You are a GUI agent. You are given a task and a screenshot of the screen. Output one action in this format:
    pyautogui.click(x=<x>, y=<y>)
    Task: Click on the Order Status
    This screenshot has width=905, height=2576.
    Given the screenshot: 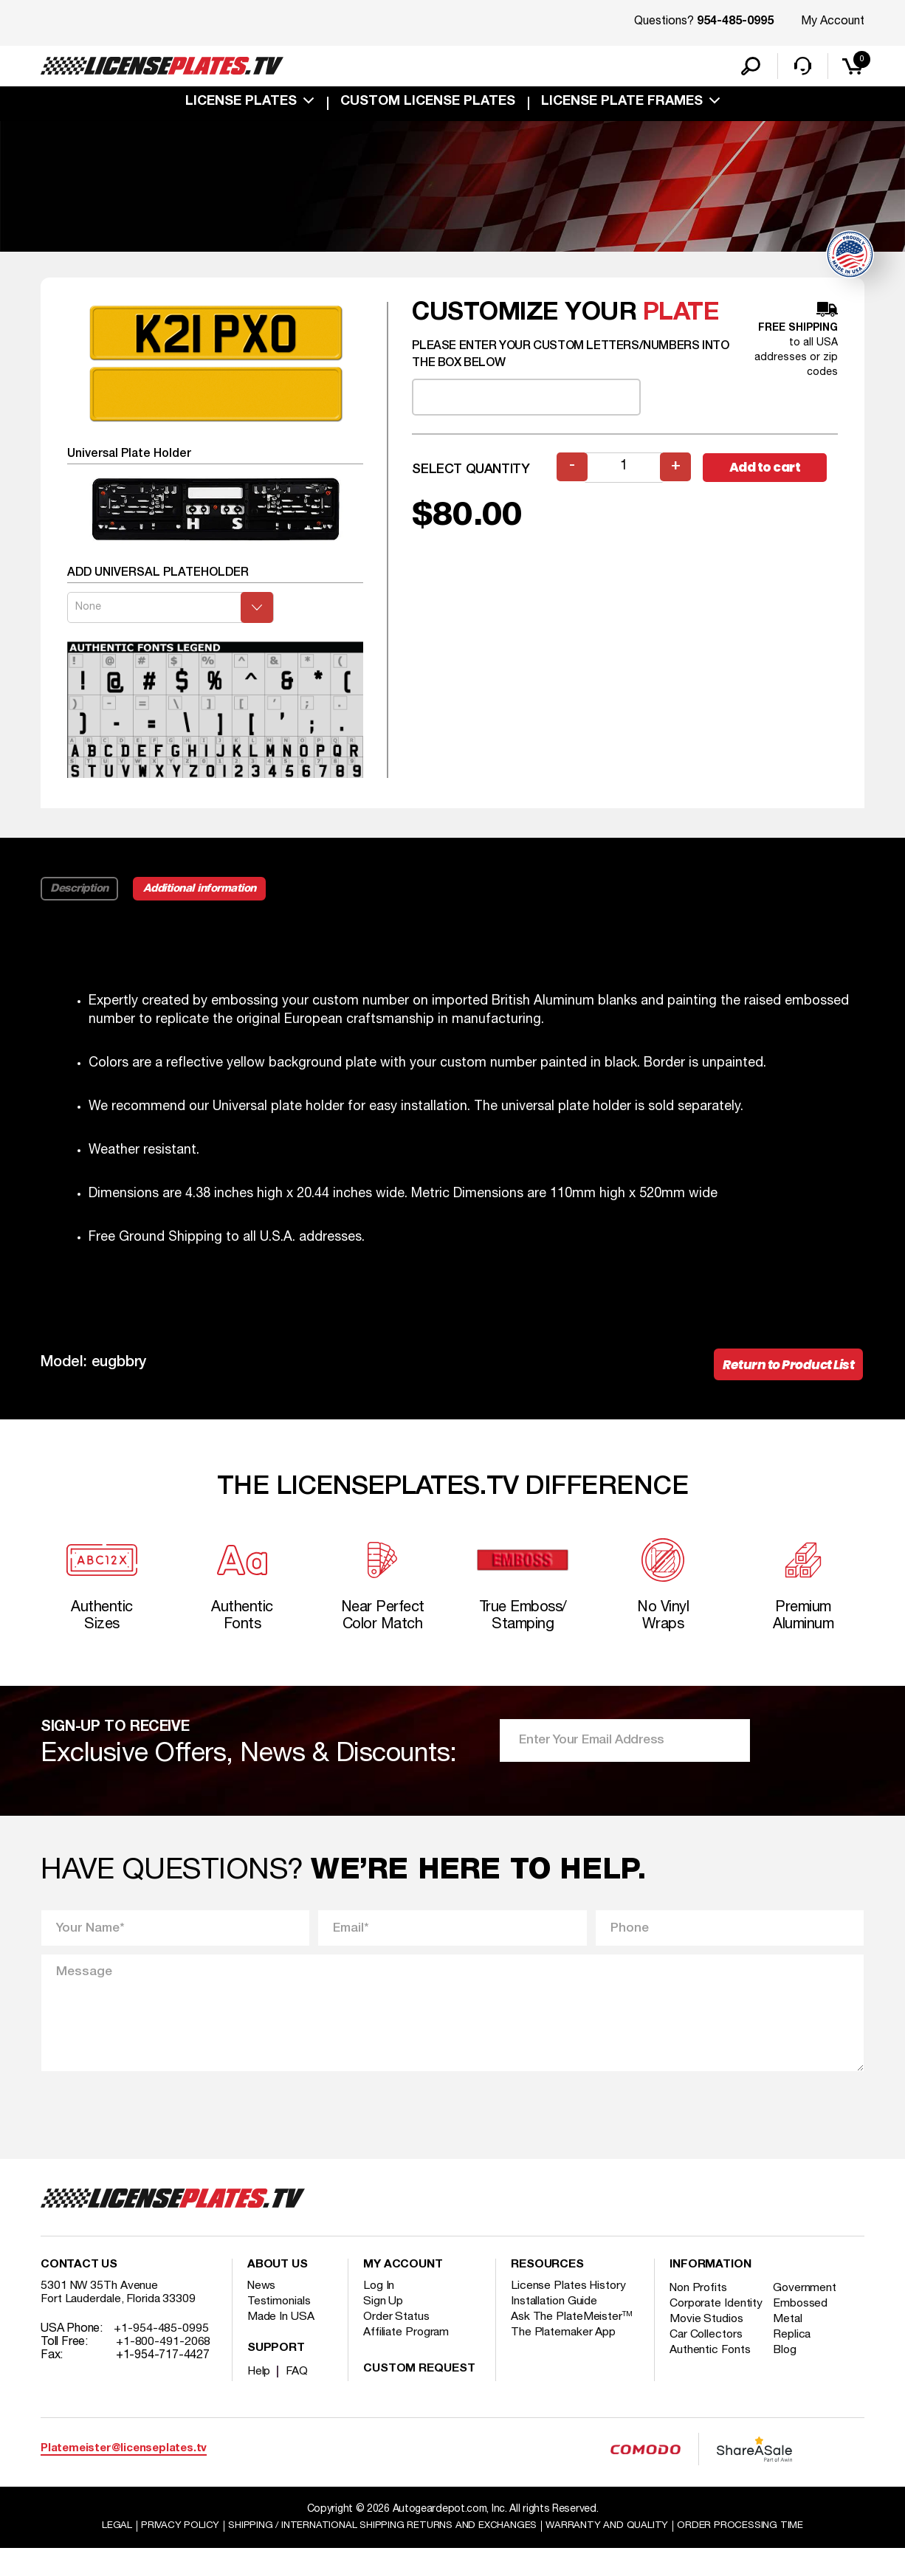 What is the action you would take?
    pyautogui.click(x=396, y=2343)
    